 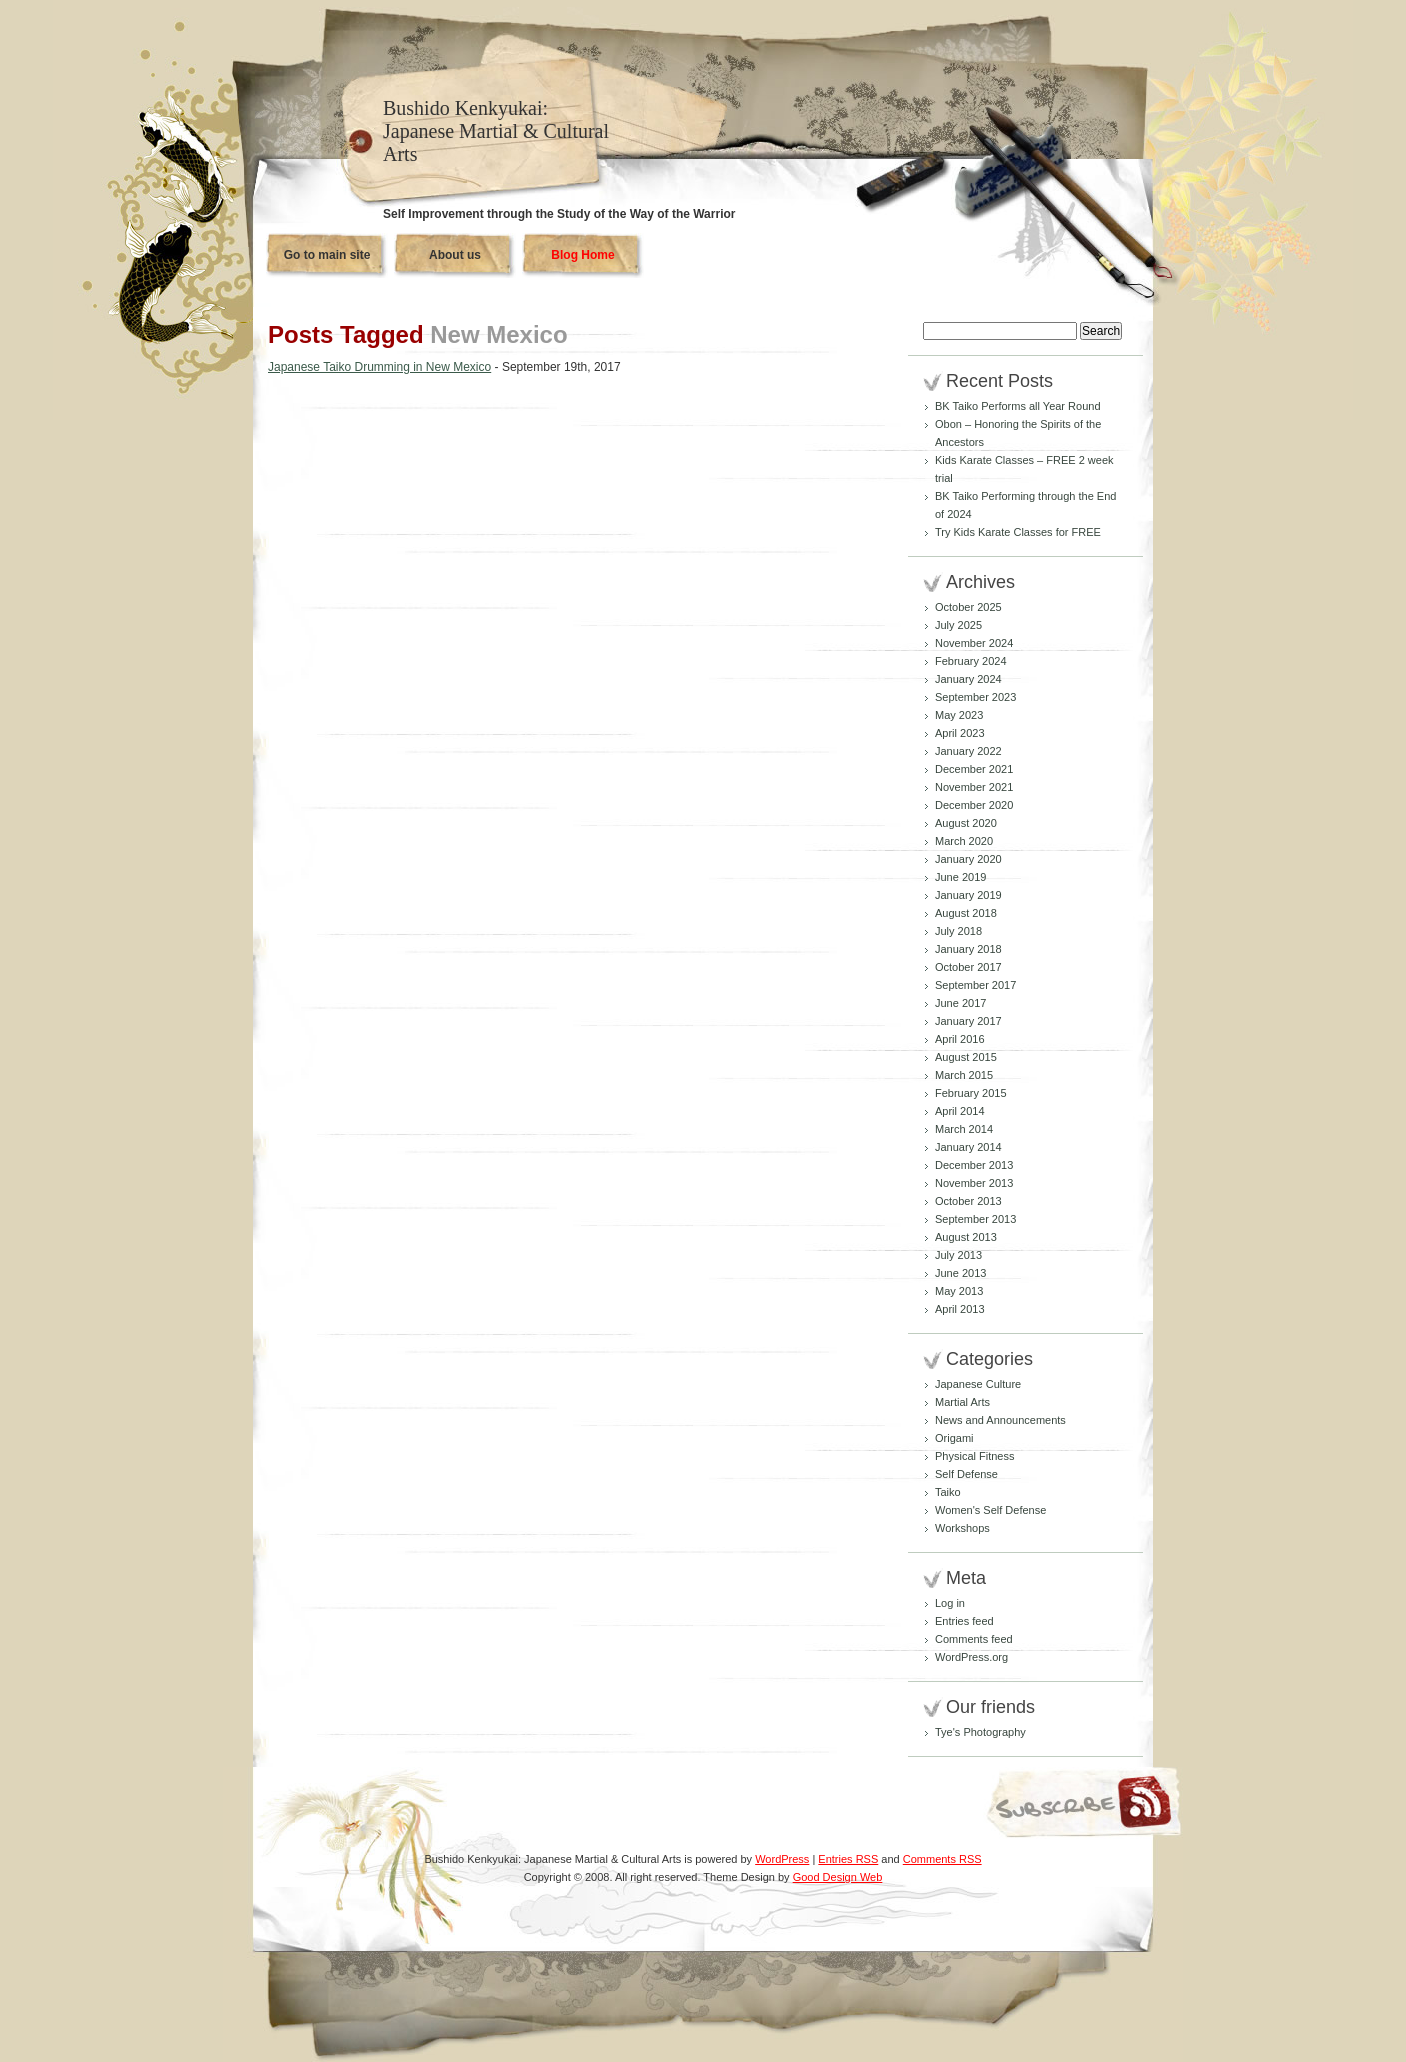 What do you see at coordinates (960, 1309) in the screenshot?
I see `April 2013` at bounding box center [960, 1309].